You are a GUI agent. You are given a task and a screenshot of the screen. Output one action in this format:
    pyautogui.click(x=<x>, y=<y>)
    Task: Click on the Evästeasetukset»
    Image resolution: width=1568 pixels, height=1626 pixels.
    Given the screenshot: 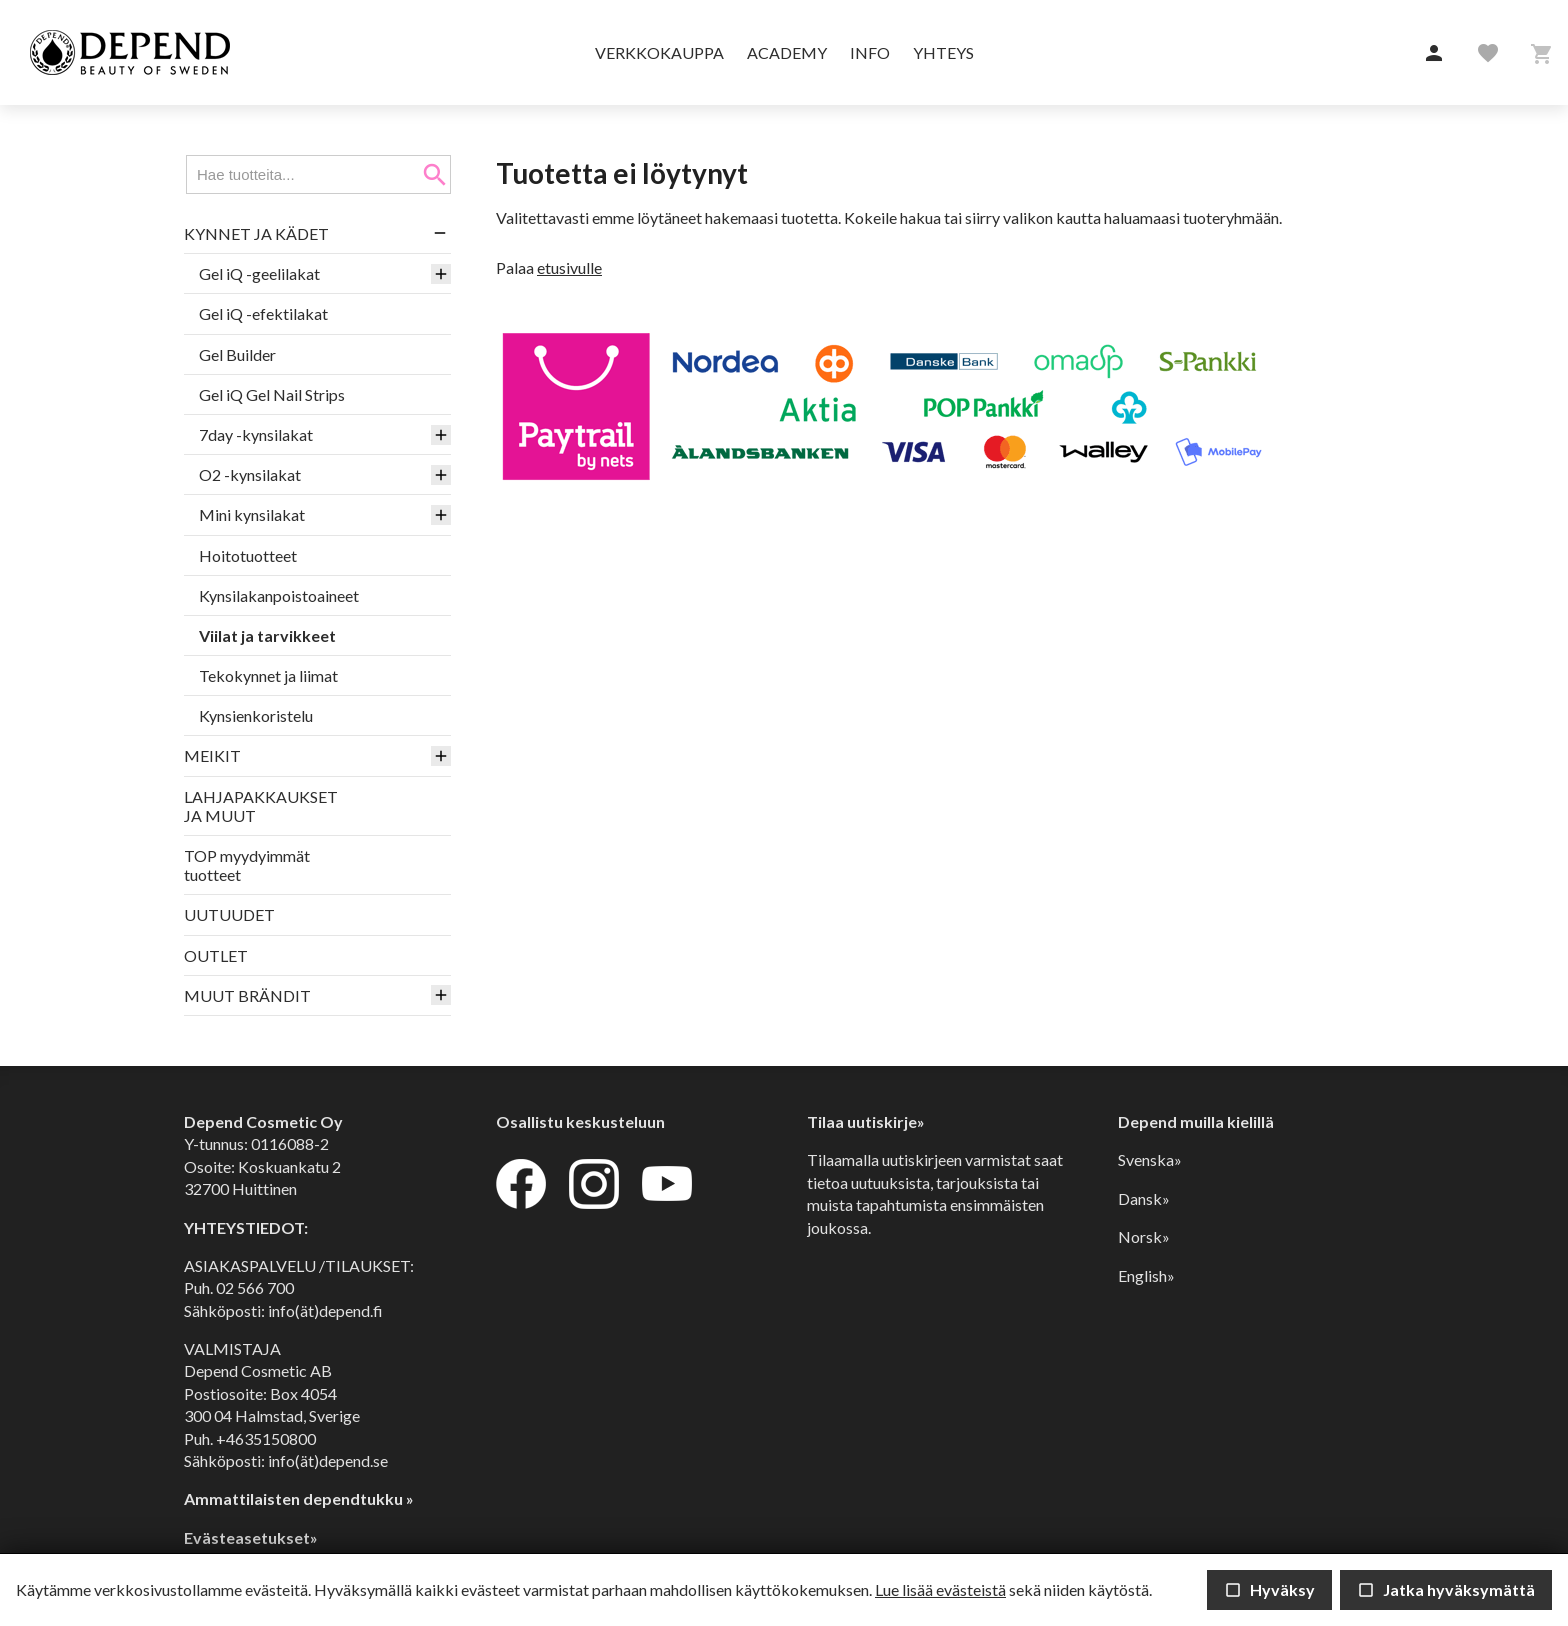 What is the action you would take?
    pyautogui.click(x=251, y=1537)
    